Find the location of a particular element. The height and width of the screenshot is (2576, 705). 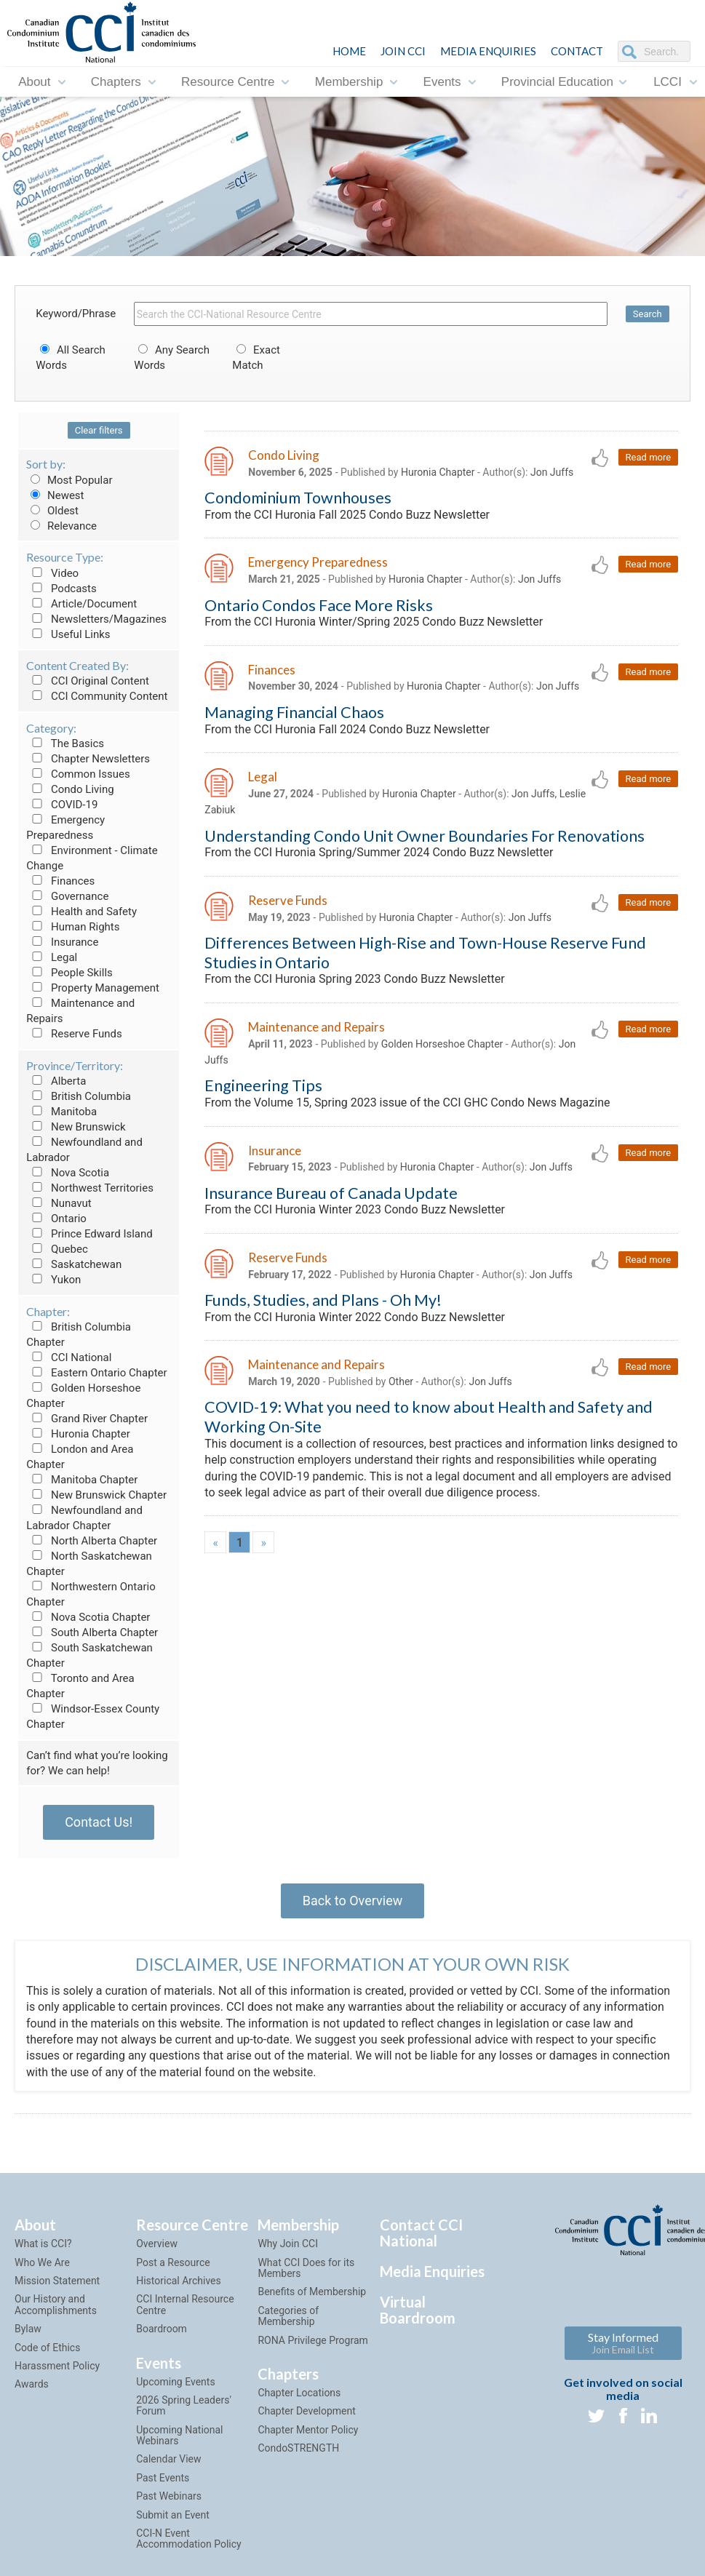

Nova Scotia is located at coordinates (67, 1172).